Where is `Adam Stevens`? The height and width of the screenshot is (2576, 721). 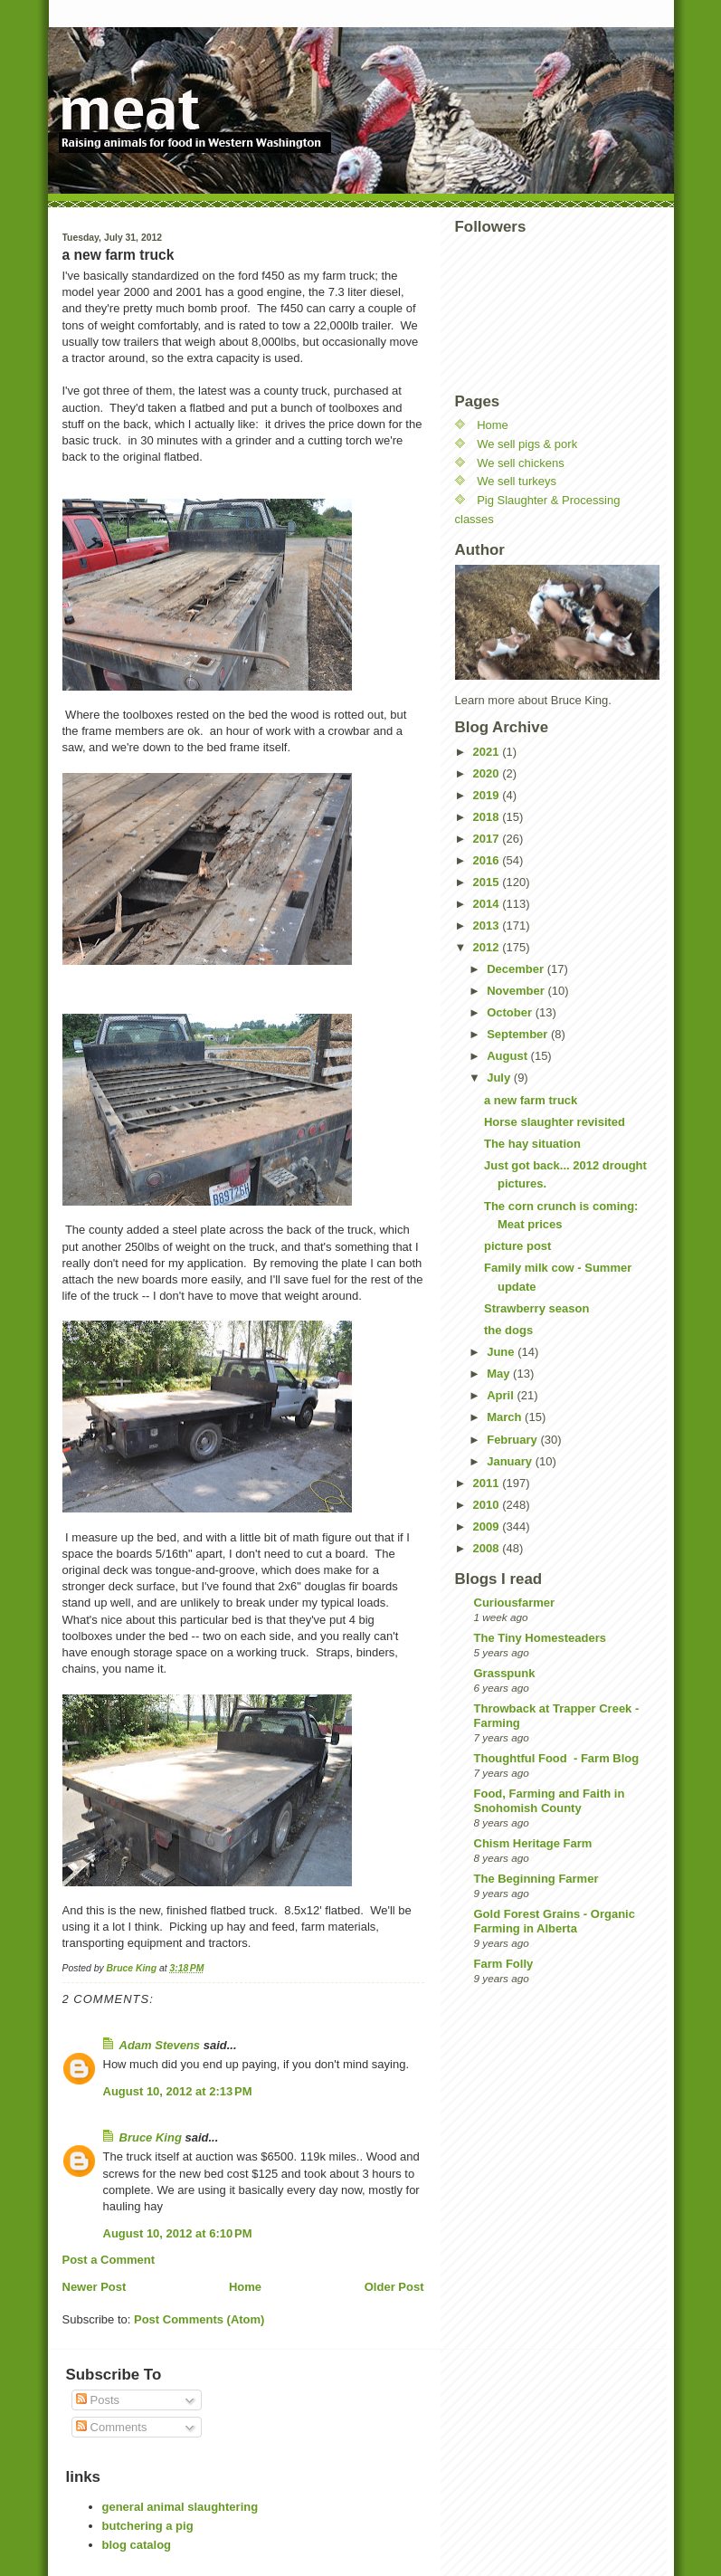 Adam Stevens is located at coordinates (160, 2045).